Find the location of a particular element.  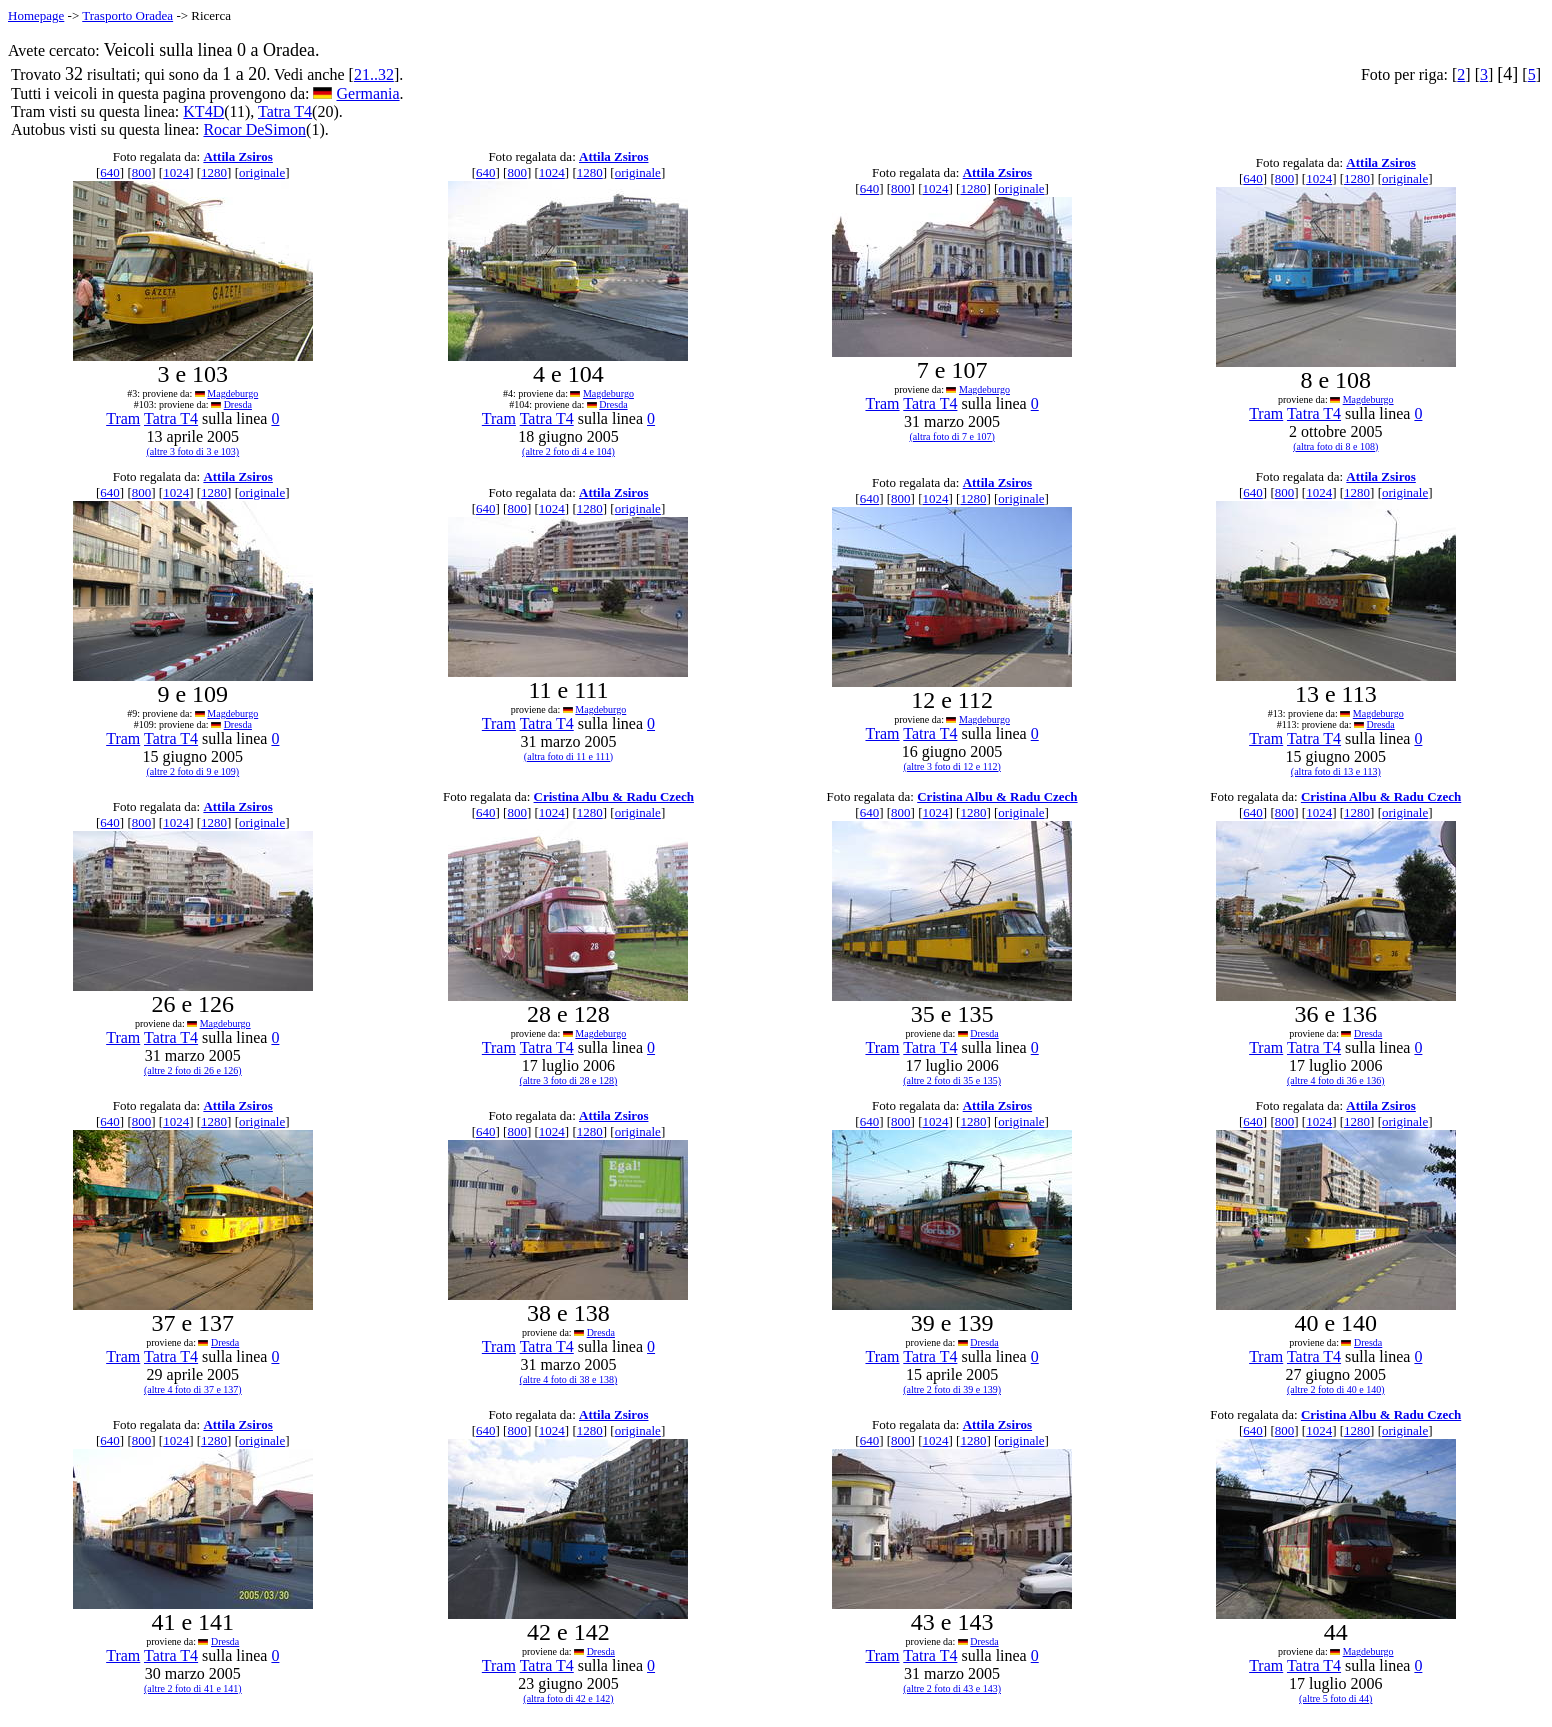

(altre 3 foto di 12 e 112) is located at coordinates (951, 766).